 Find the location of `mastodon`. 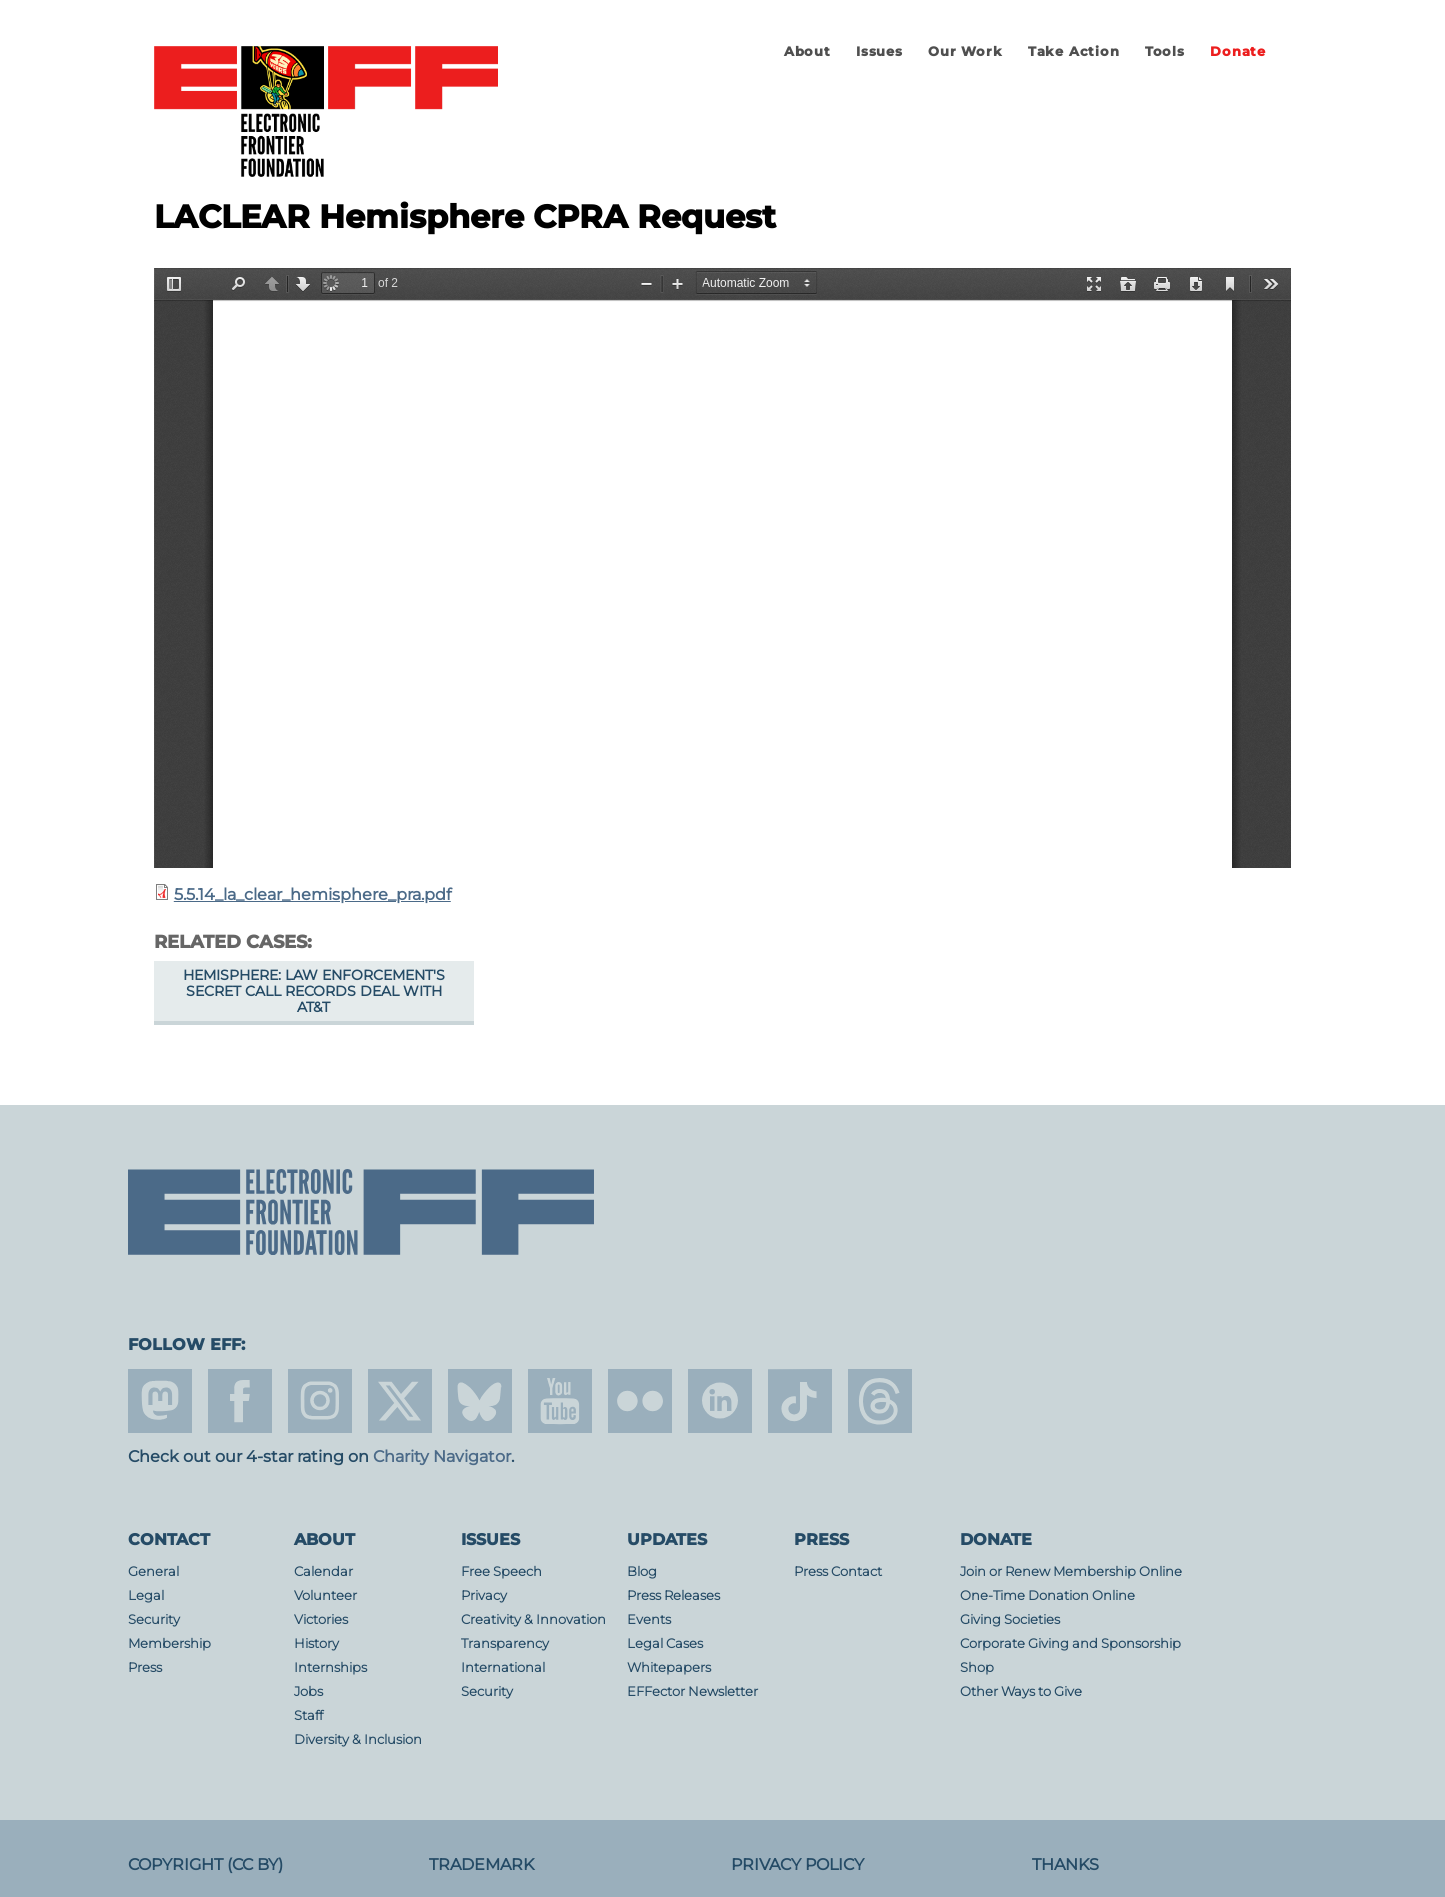

mastodon is located at coordinates (160, 1401).